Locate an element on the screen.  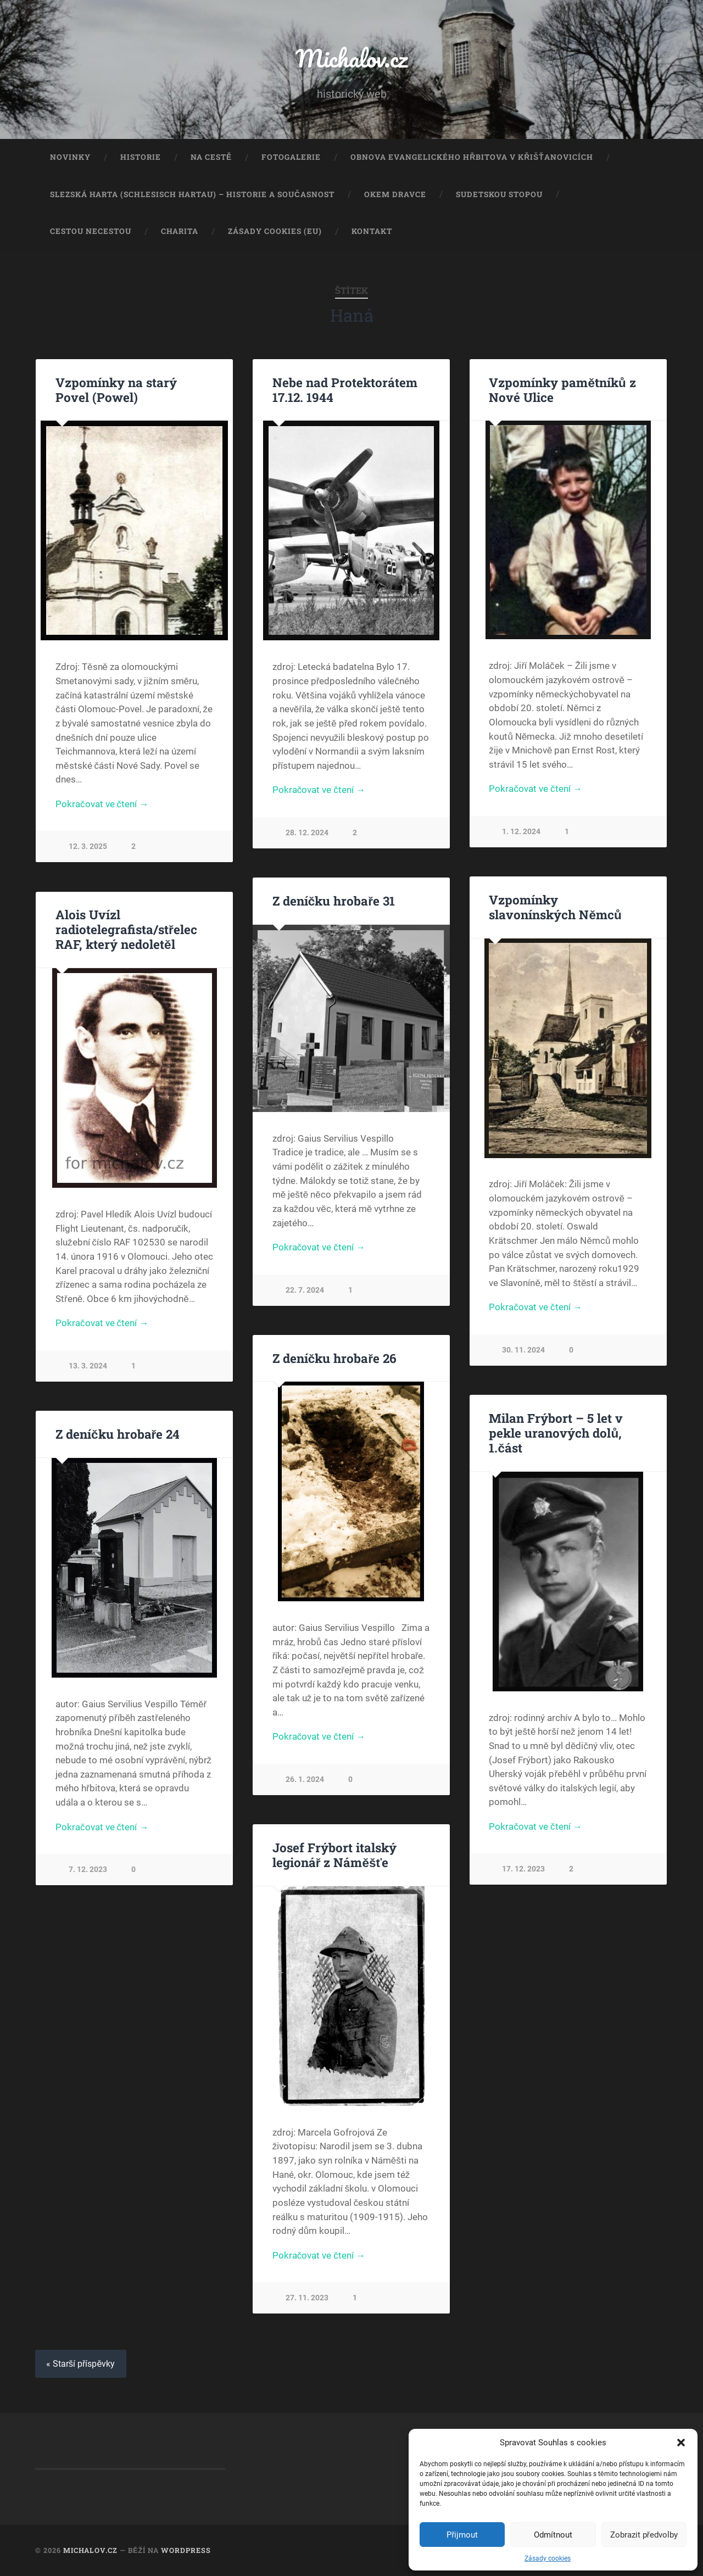
28. 12. 2024 is located at coordinates (307, 832).